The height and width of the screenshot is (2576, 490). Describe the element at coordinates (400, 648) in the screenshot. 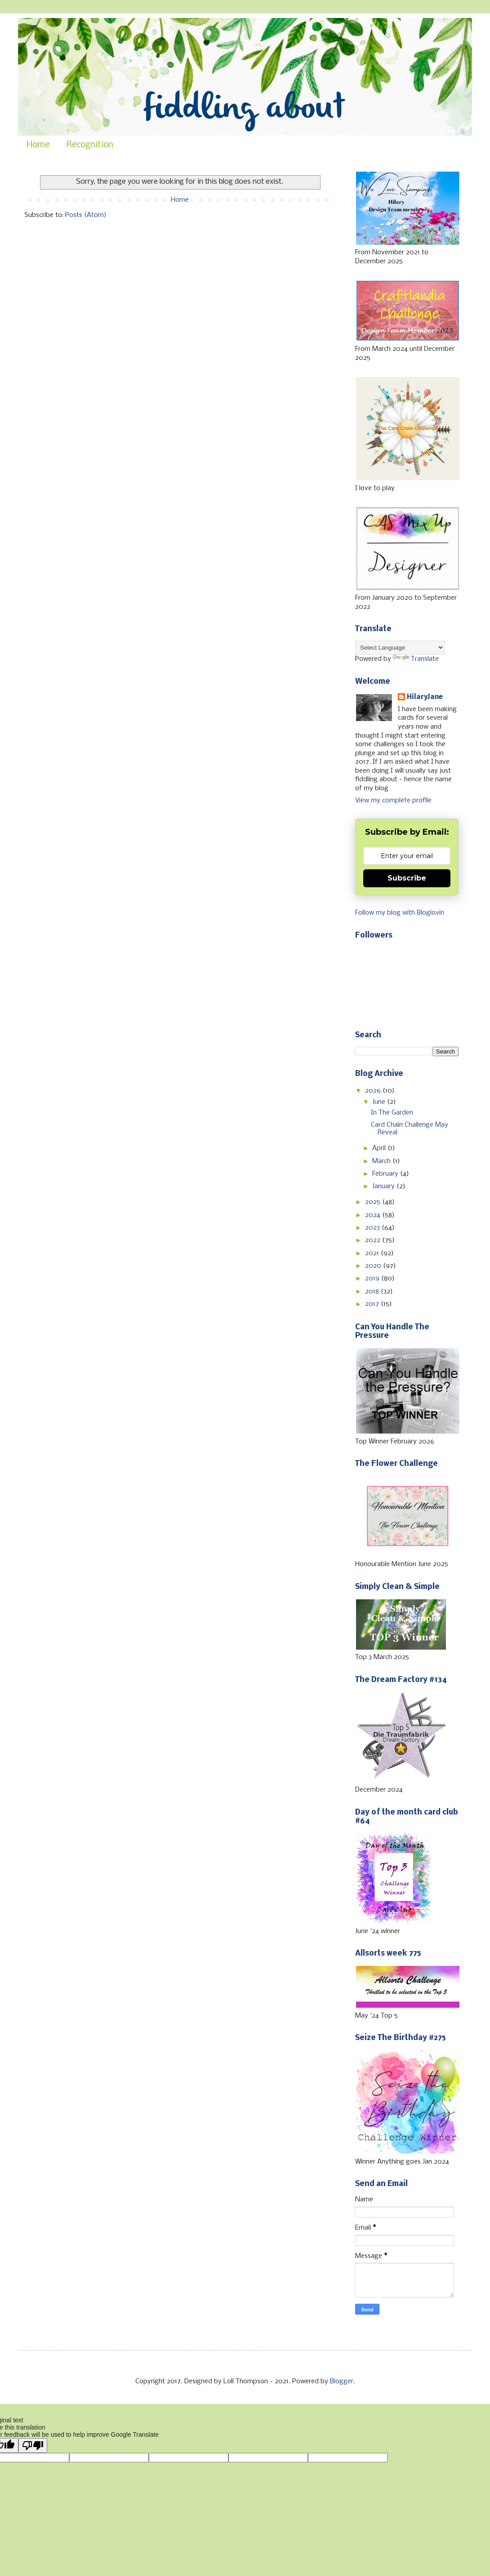

I see `[Language Translate Widget]` at that location.